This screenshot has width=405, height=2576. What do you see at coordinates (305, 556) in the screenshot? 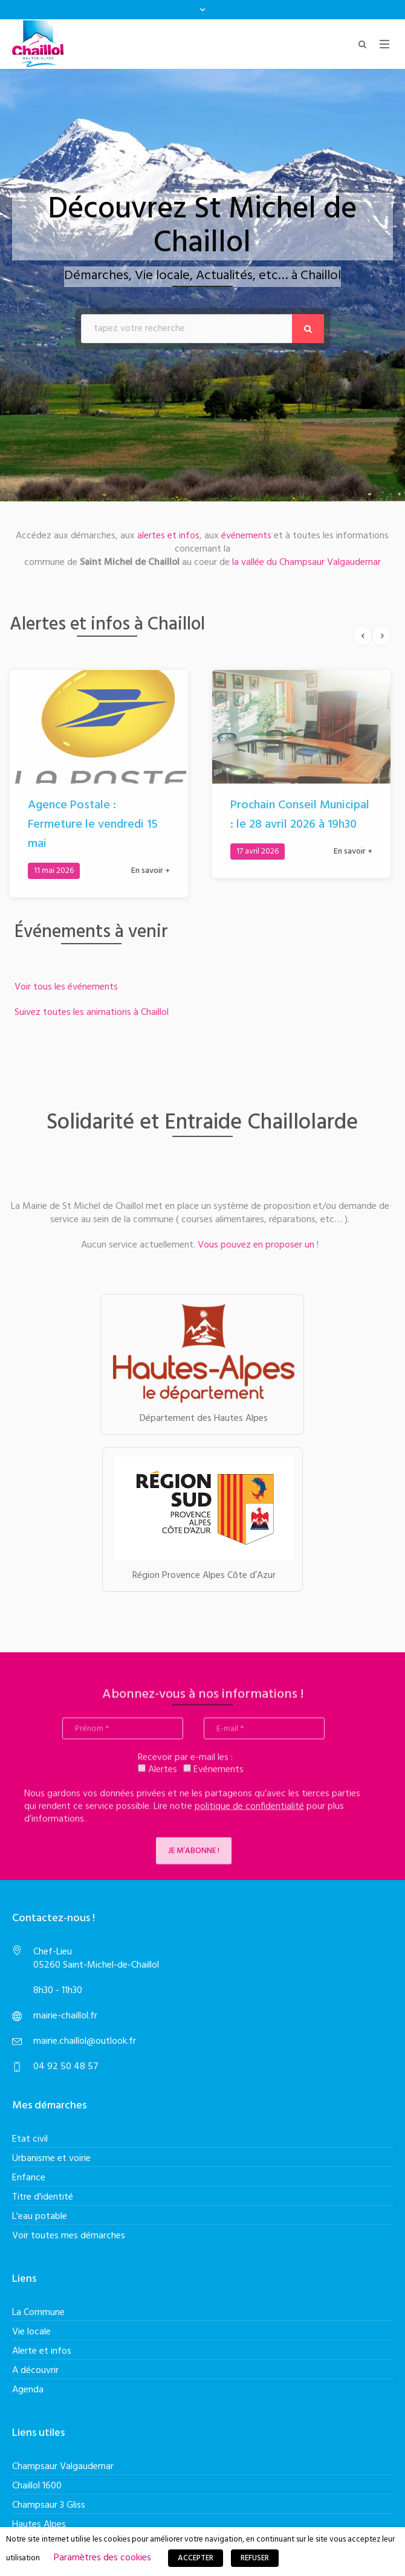
I see `la vallée du Champsaur Valgaudemar` at bounding box center [305, 556].